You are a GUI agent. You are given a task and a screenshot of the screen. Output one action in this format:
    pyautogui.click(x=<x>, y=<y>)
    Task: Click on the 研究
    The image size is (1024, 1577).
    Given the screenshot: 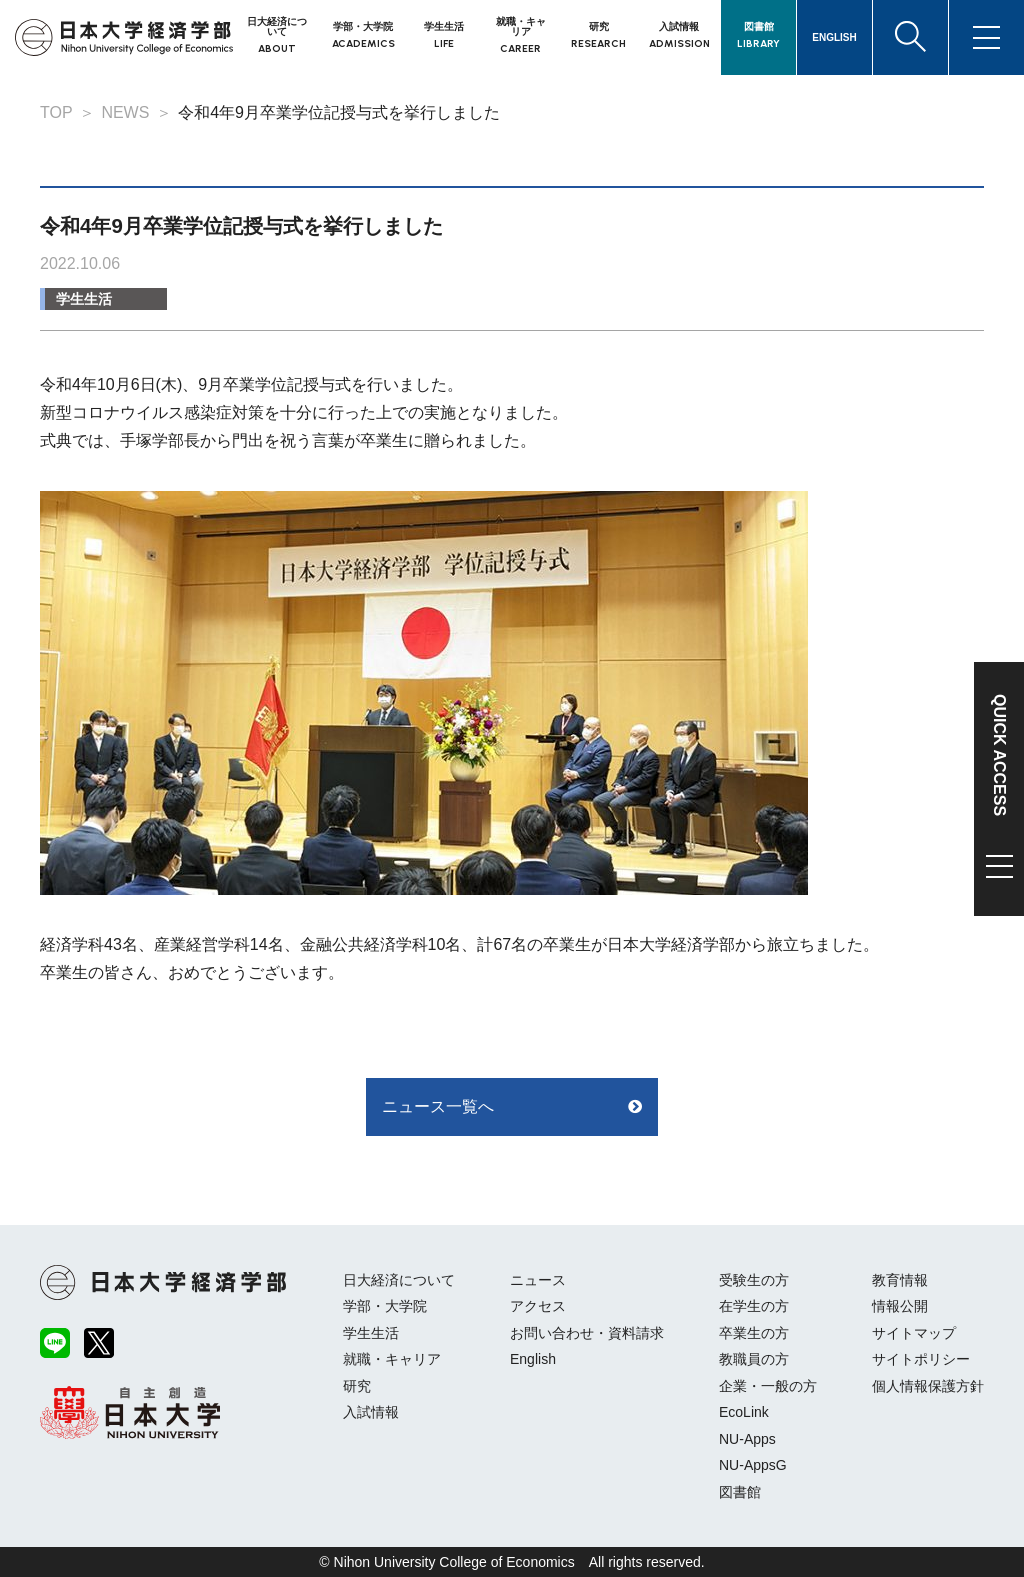 What is the action you would take?
    pyautogui.click(x=357, y=1386)
    